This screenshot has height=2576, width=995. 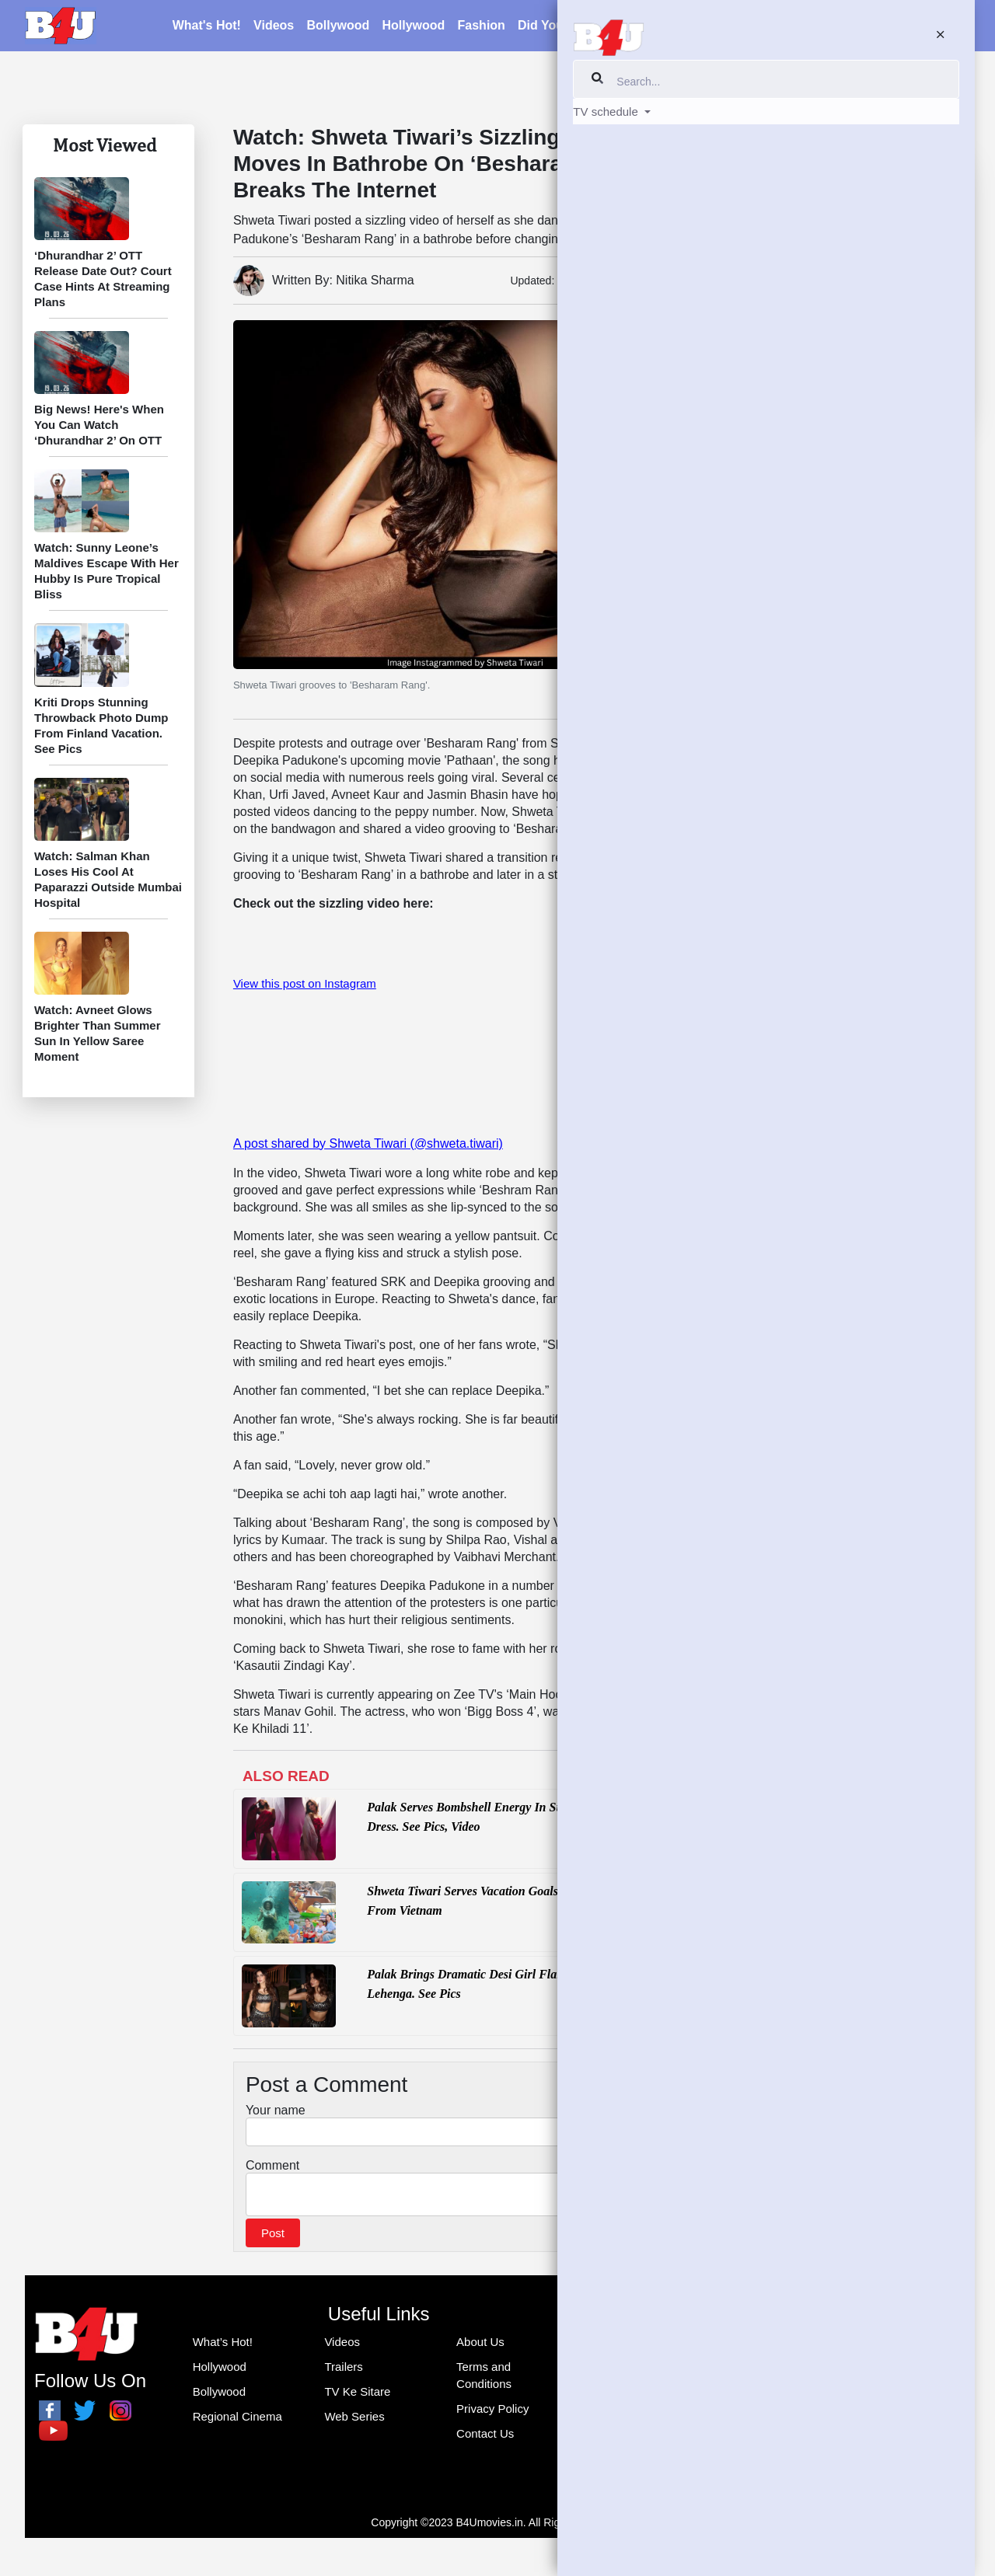 What do you see at coordinates (354, 2421) in the screenshot?
I see `Web Series` at bounding box center [354, 2421].